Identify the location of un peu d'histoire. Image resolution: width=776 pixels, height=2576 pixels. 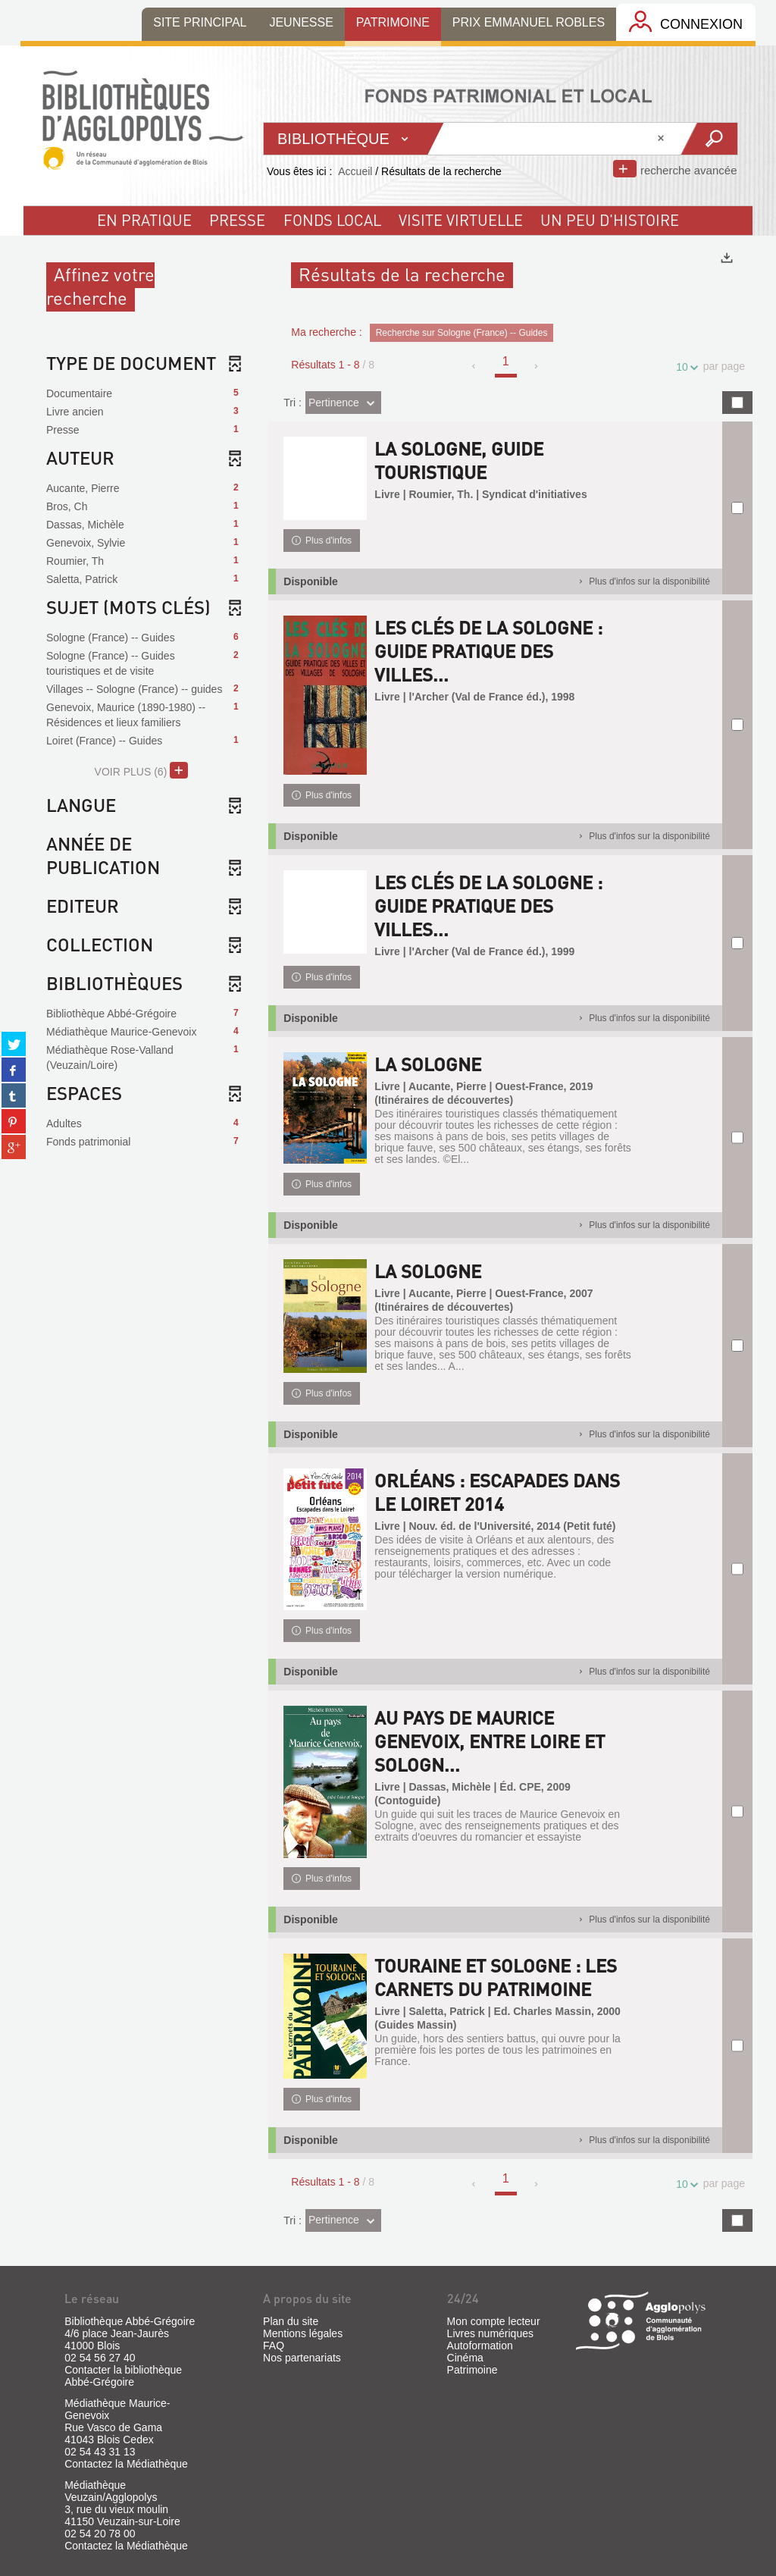
(609, 220).